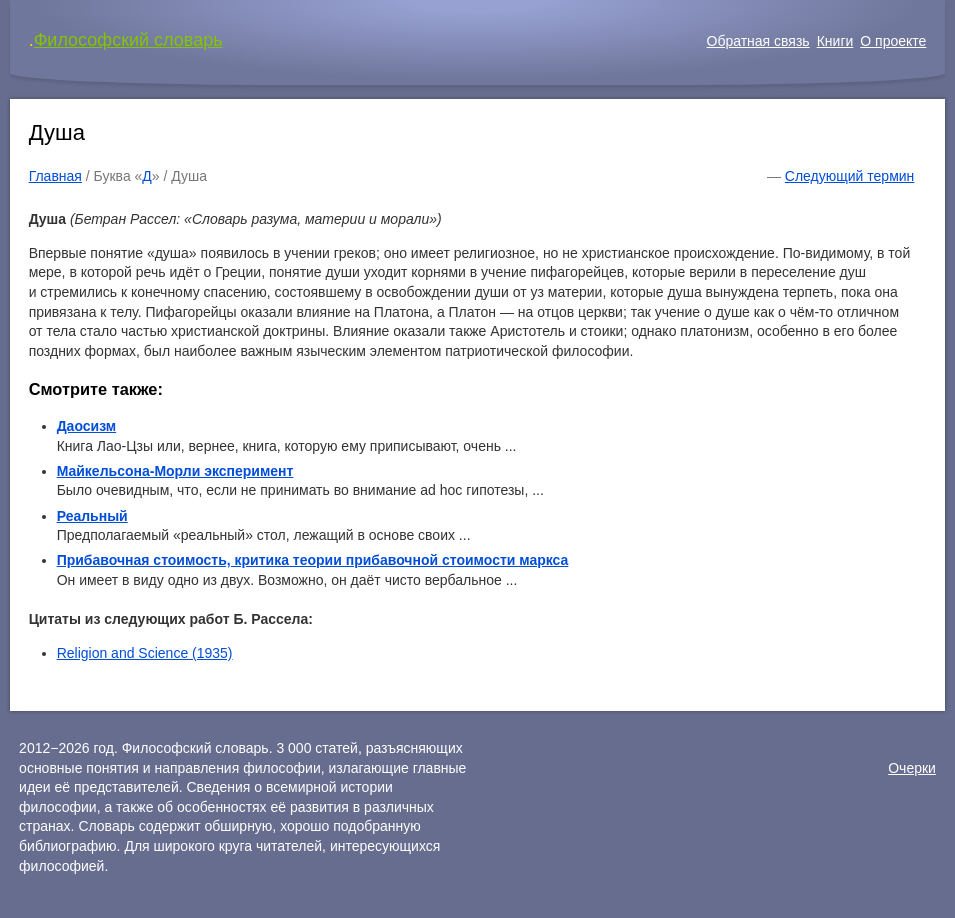 The height and width of the screenshot is (918, 955). What do you see at coordinates (849, 176) in the screenshot?
I see `Следующий термин` at bounding box center [849, 176].